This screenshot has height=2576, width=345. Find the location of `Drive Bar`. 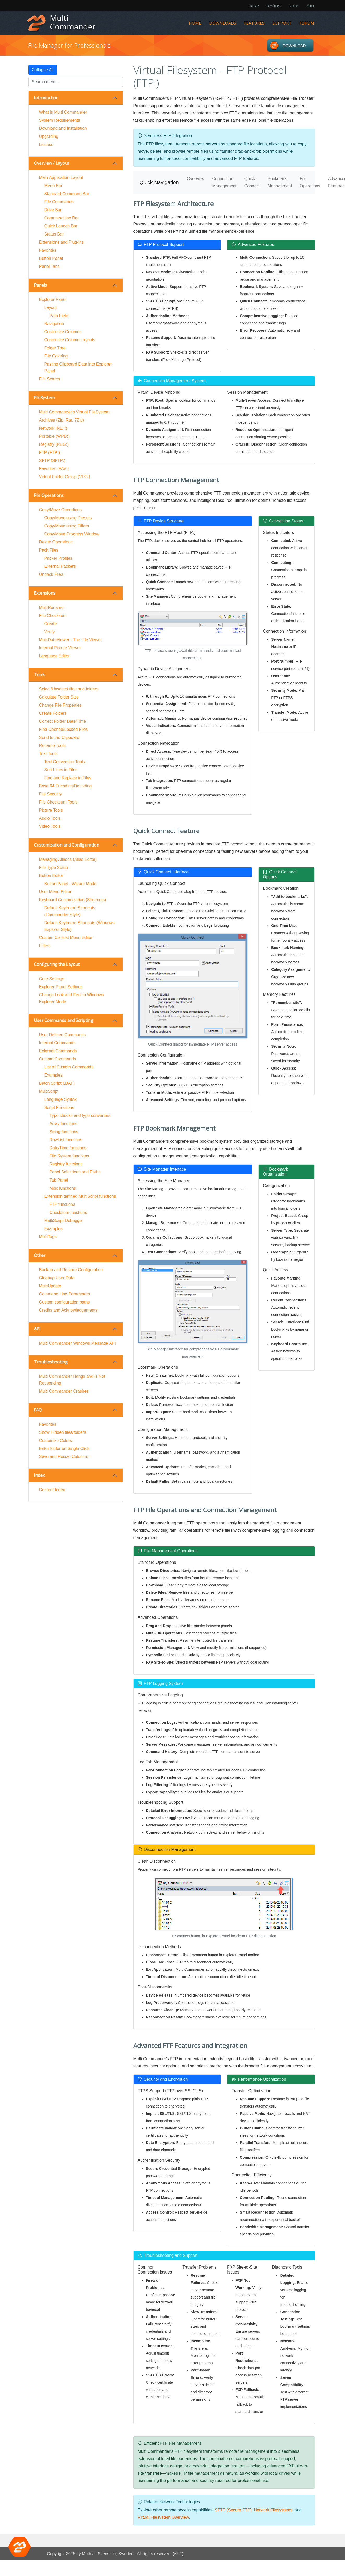

Drive Bar is located at coordinates (53, 210).